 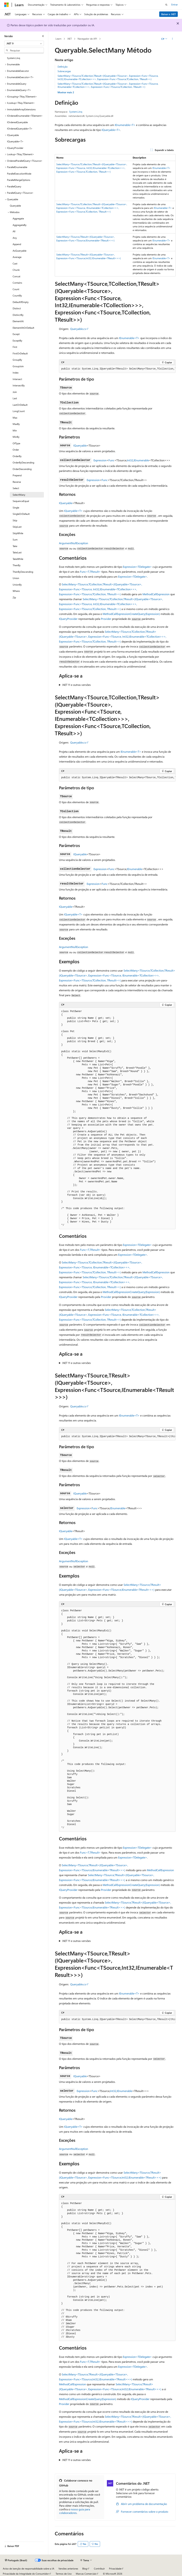 I want to click on SelectMany [treeitem], so click(x=19, y=494).